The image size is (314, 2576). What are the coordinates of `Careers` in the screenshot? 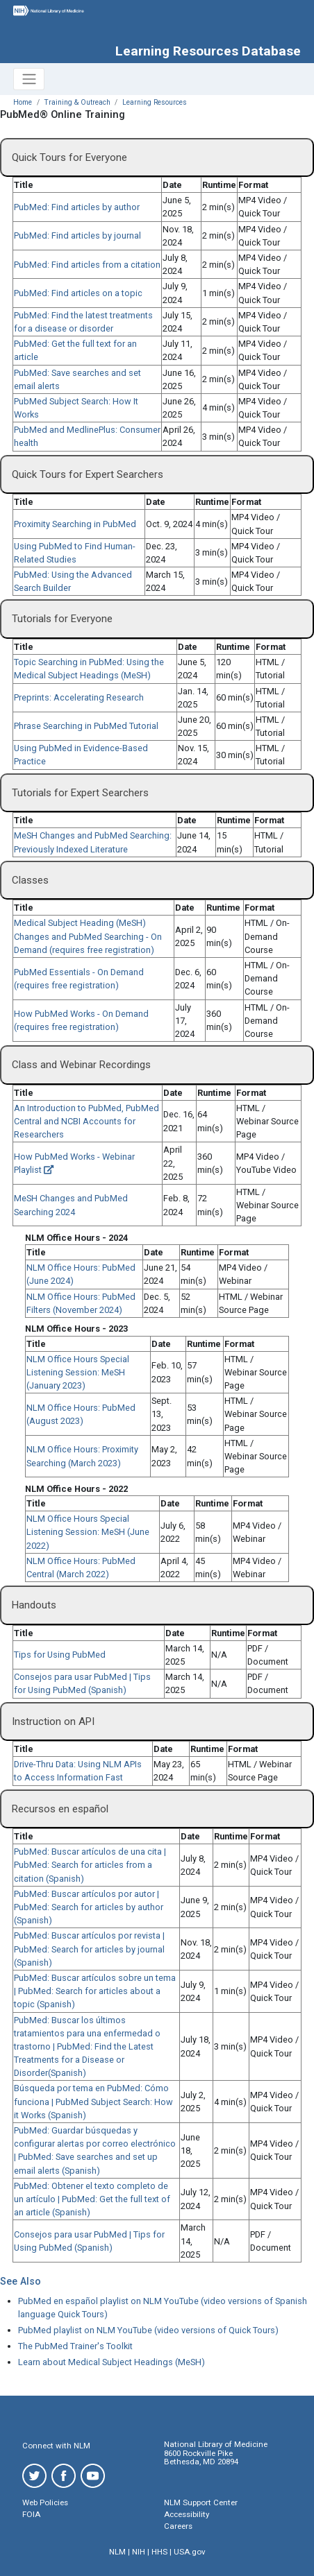 It's located at (178, 2526).